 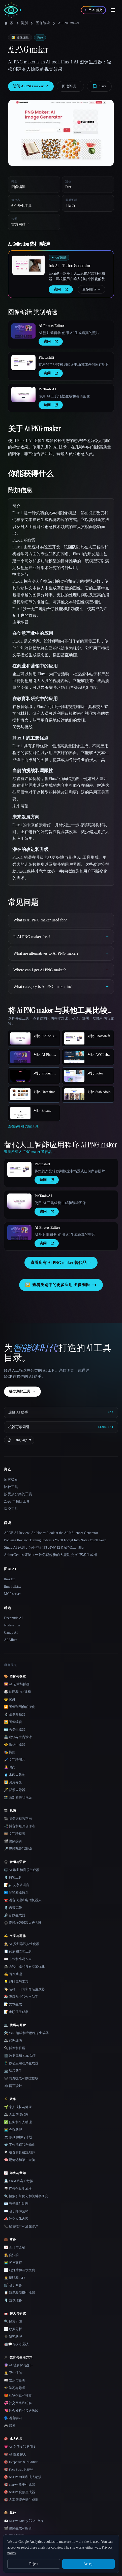 I want to click on 🔊 音效生成器, so click(x=14, y=1915).